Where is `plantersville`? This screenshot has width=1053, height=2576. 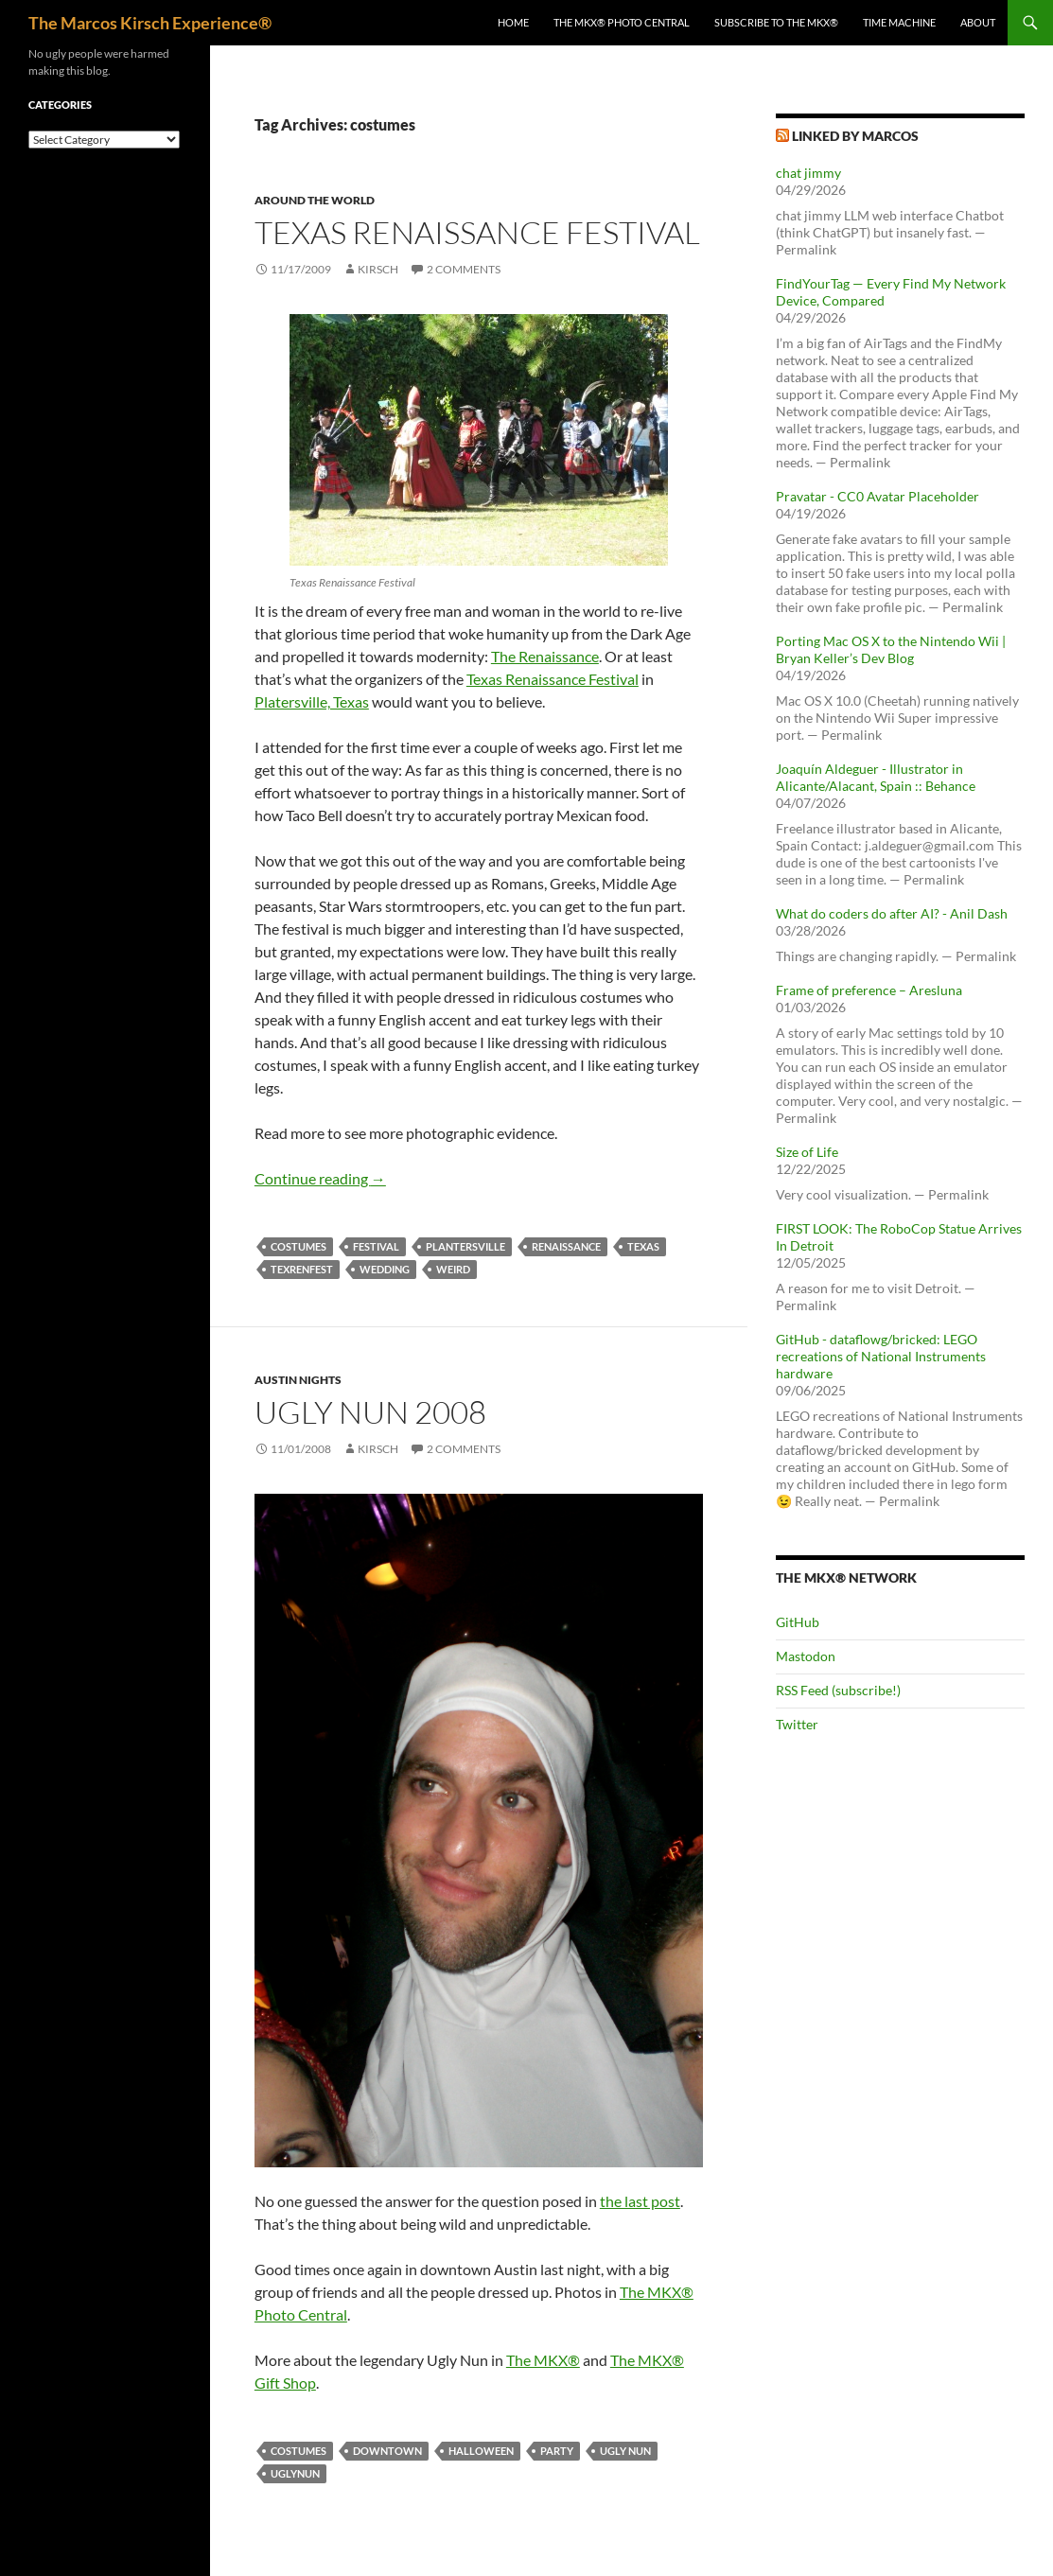
plantersville is located at coordinates (465, 1246).